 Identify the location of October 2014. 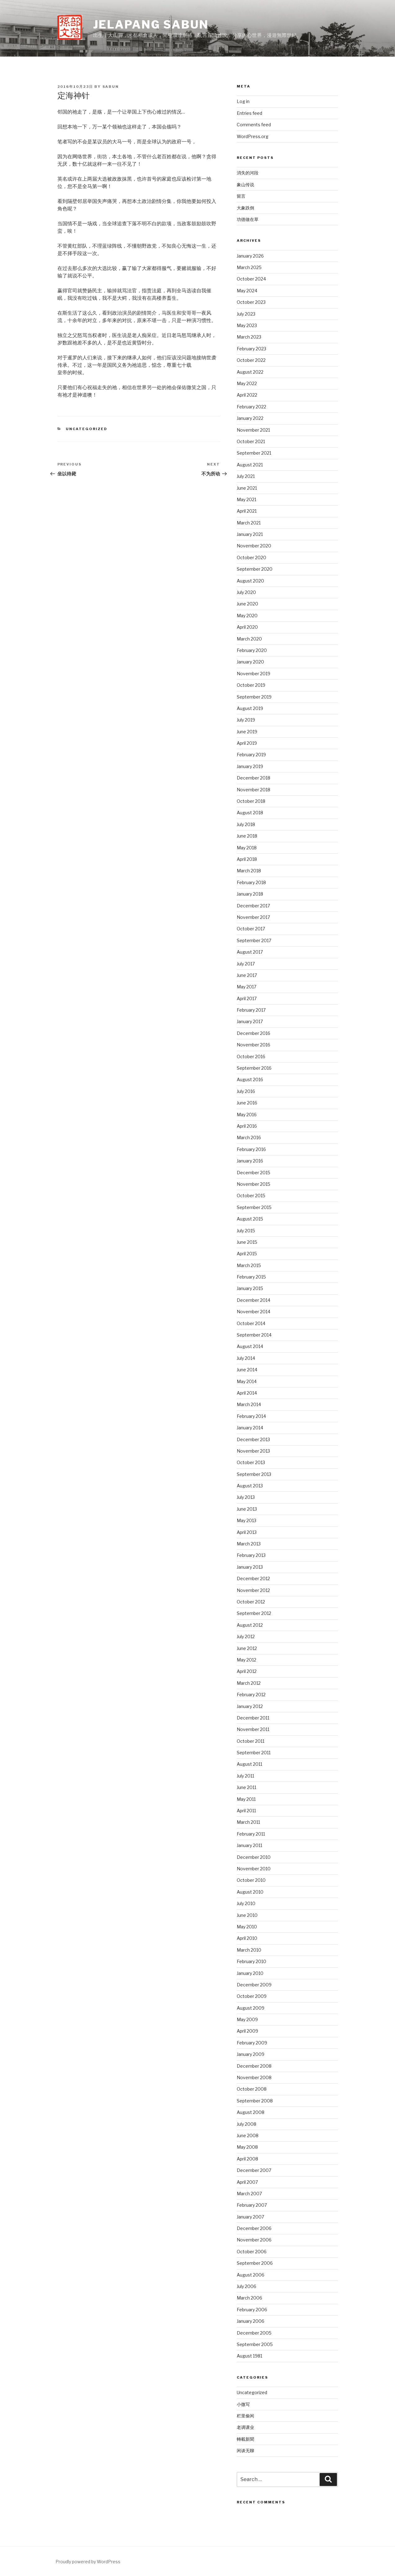
(251, 1323).